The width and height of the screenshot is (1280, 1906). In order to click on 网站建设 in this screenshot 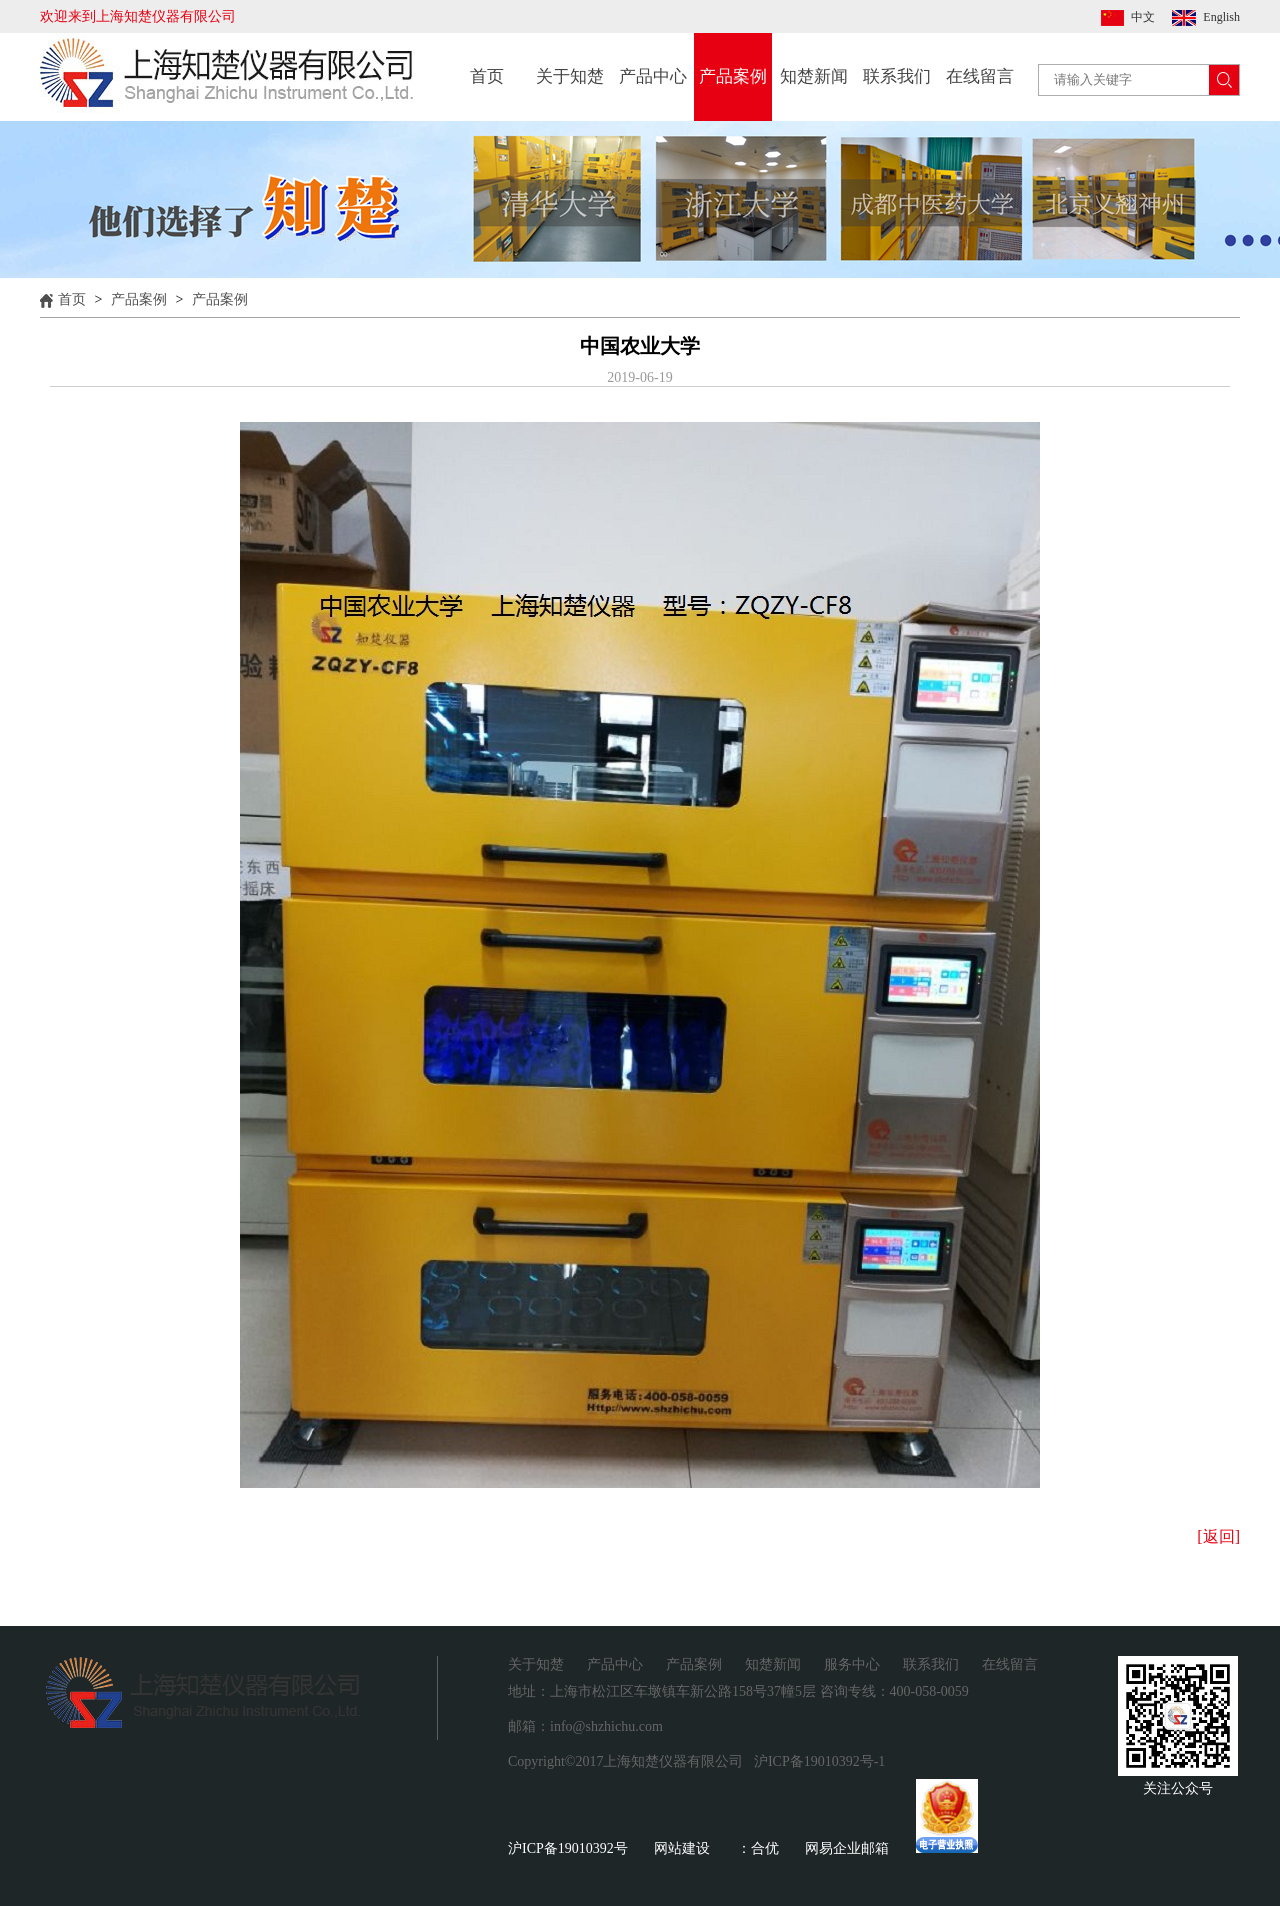, I will do `click(682, 1848)`.